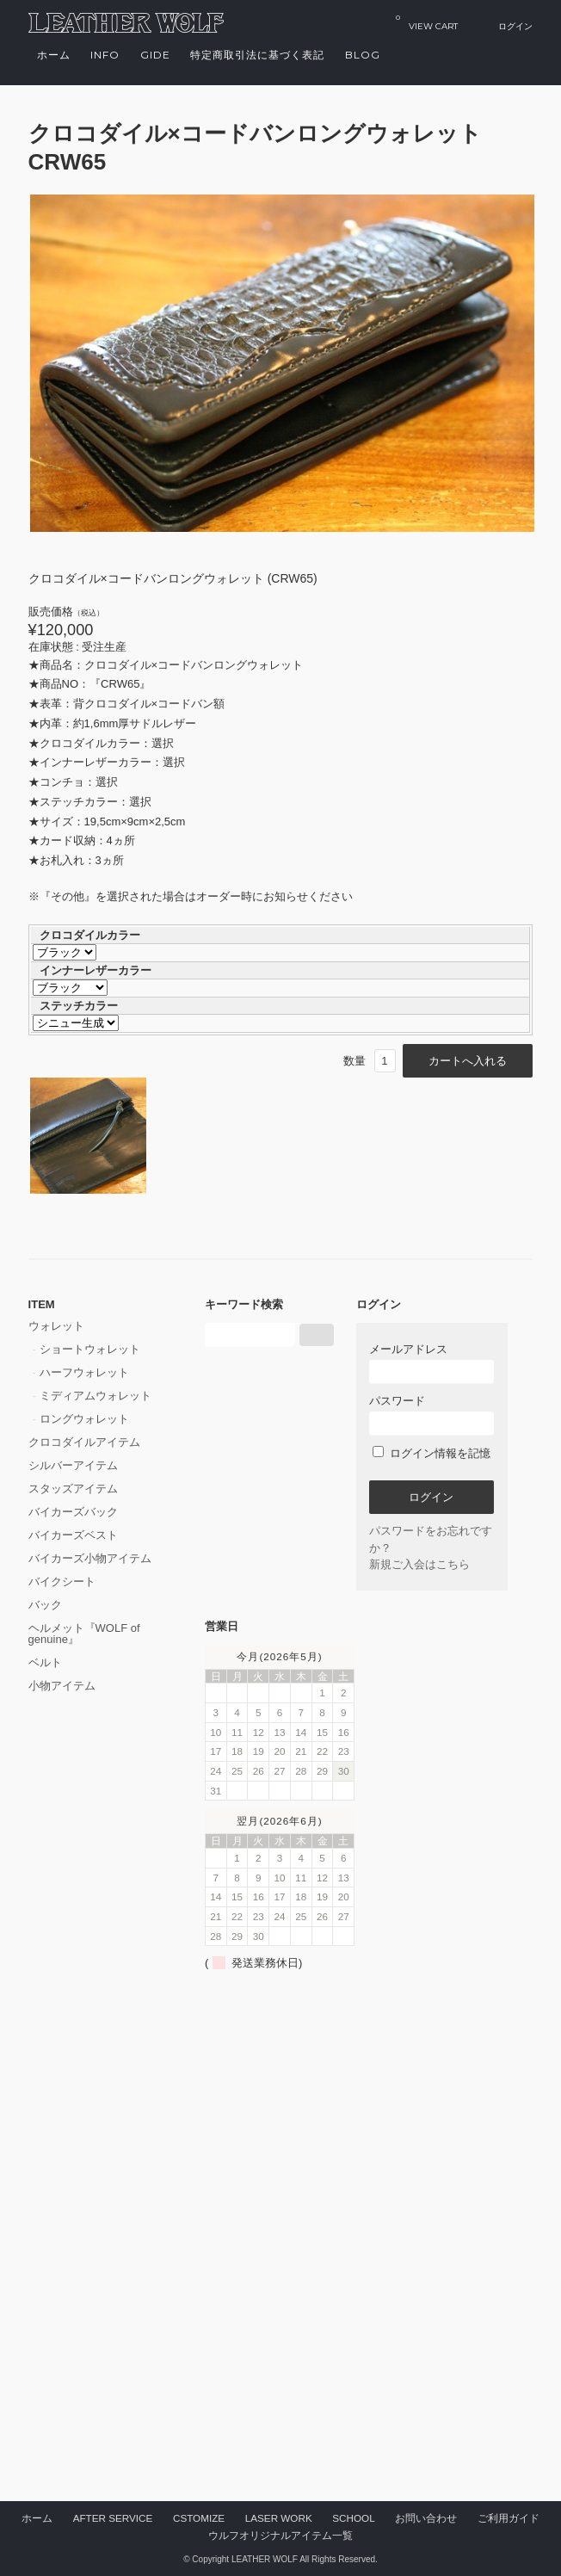 The image size is (561, 2576). Describe the element at coordinates (73, 1535) in the screenshot. I see `バイカーズベスト` at that location.